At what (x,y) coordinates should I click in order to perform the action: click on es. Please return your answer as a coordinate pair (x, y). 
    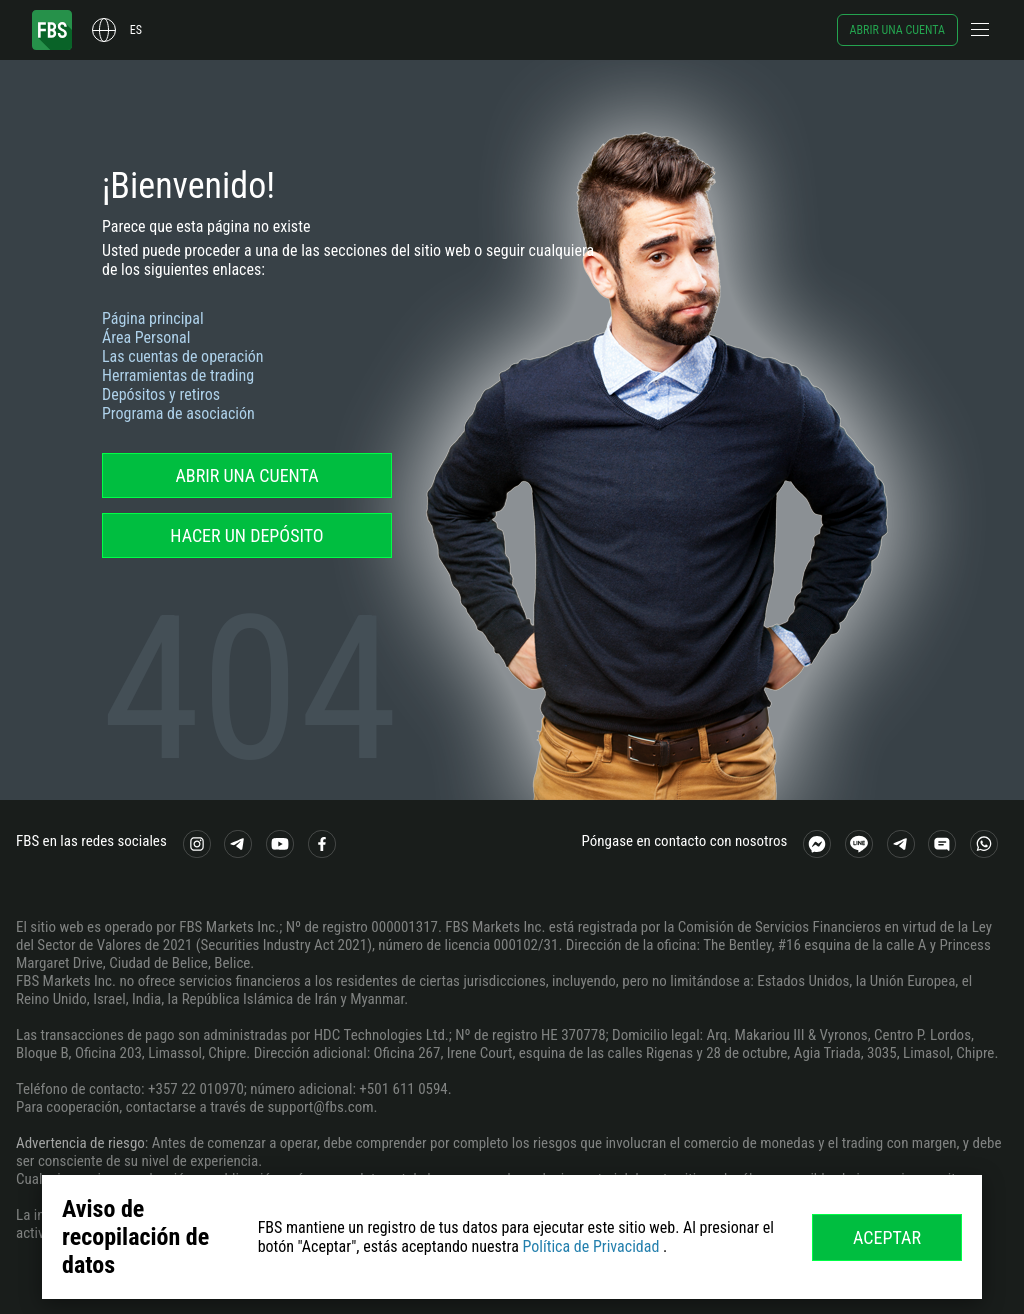
    Looking at the image, I should click on (136, 30).